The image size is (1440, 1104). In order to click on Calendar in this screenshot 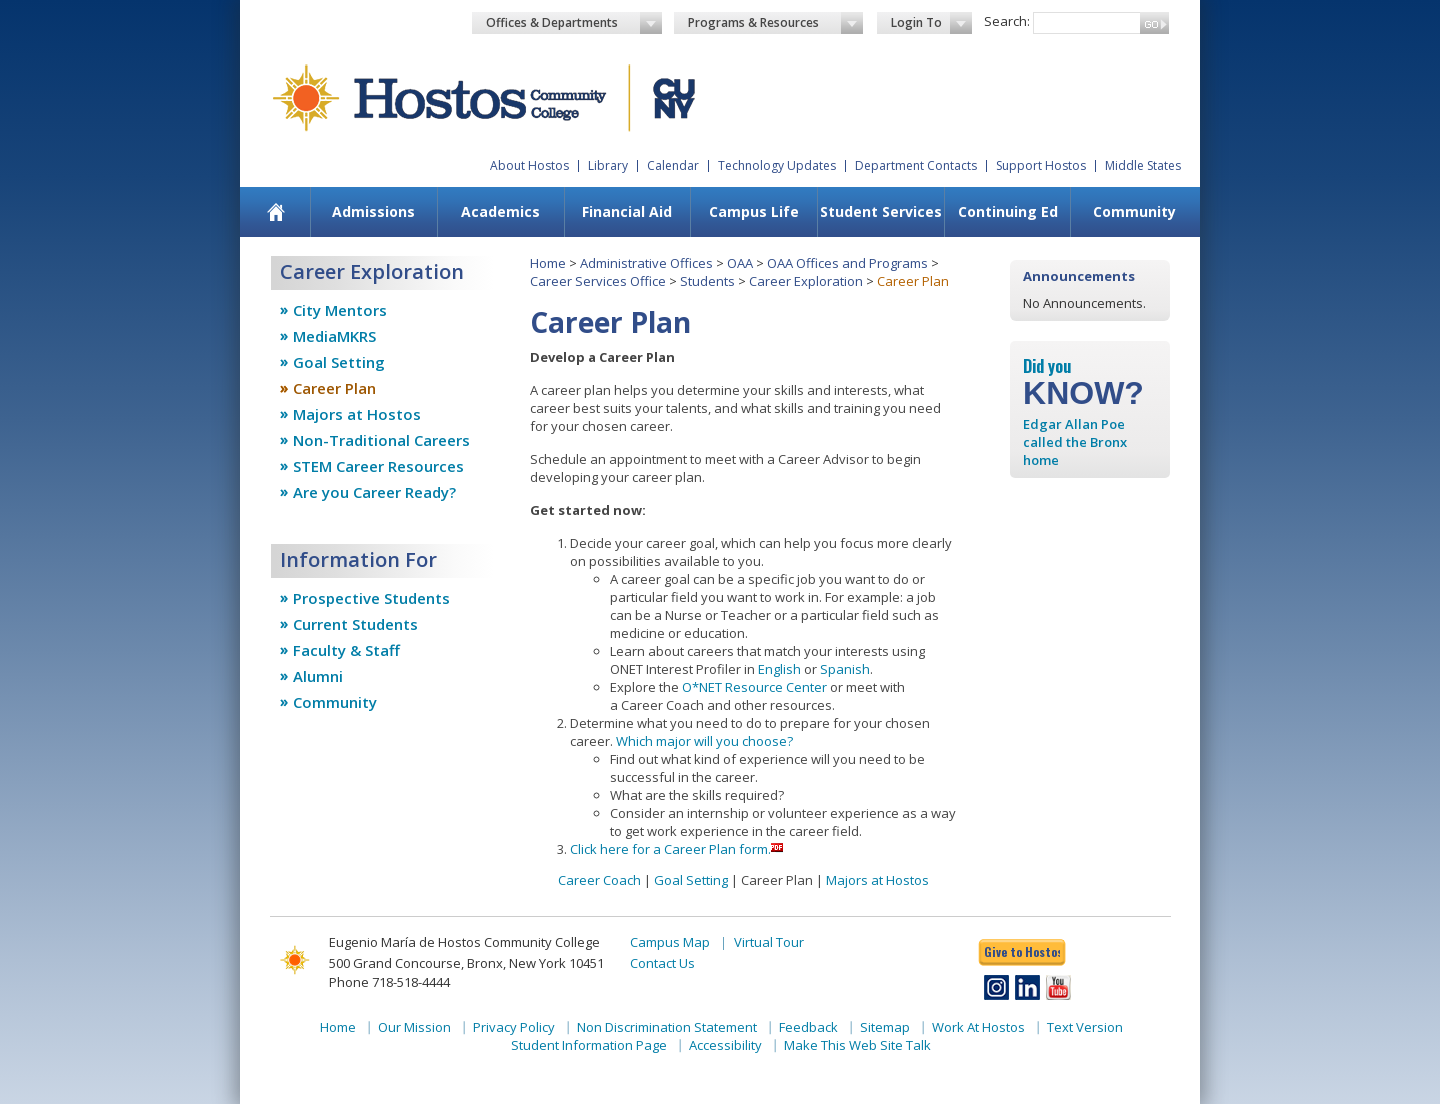, I will do `click(673, 165)`.